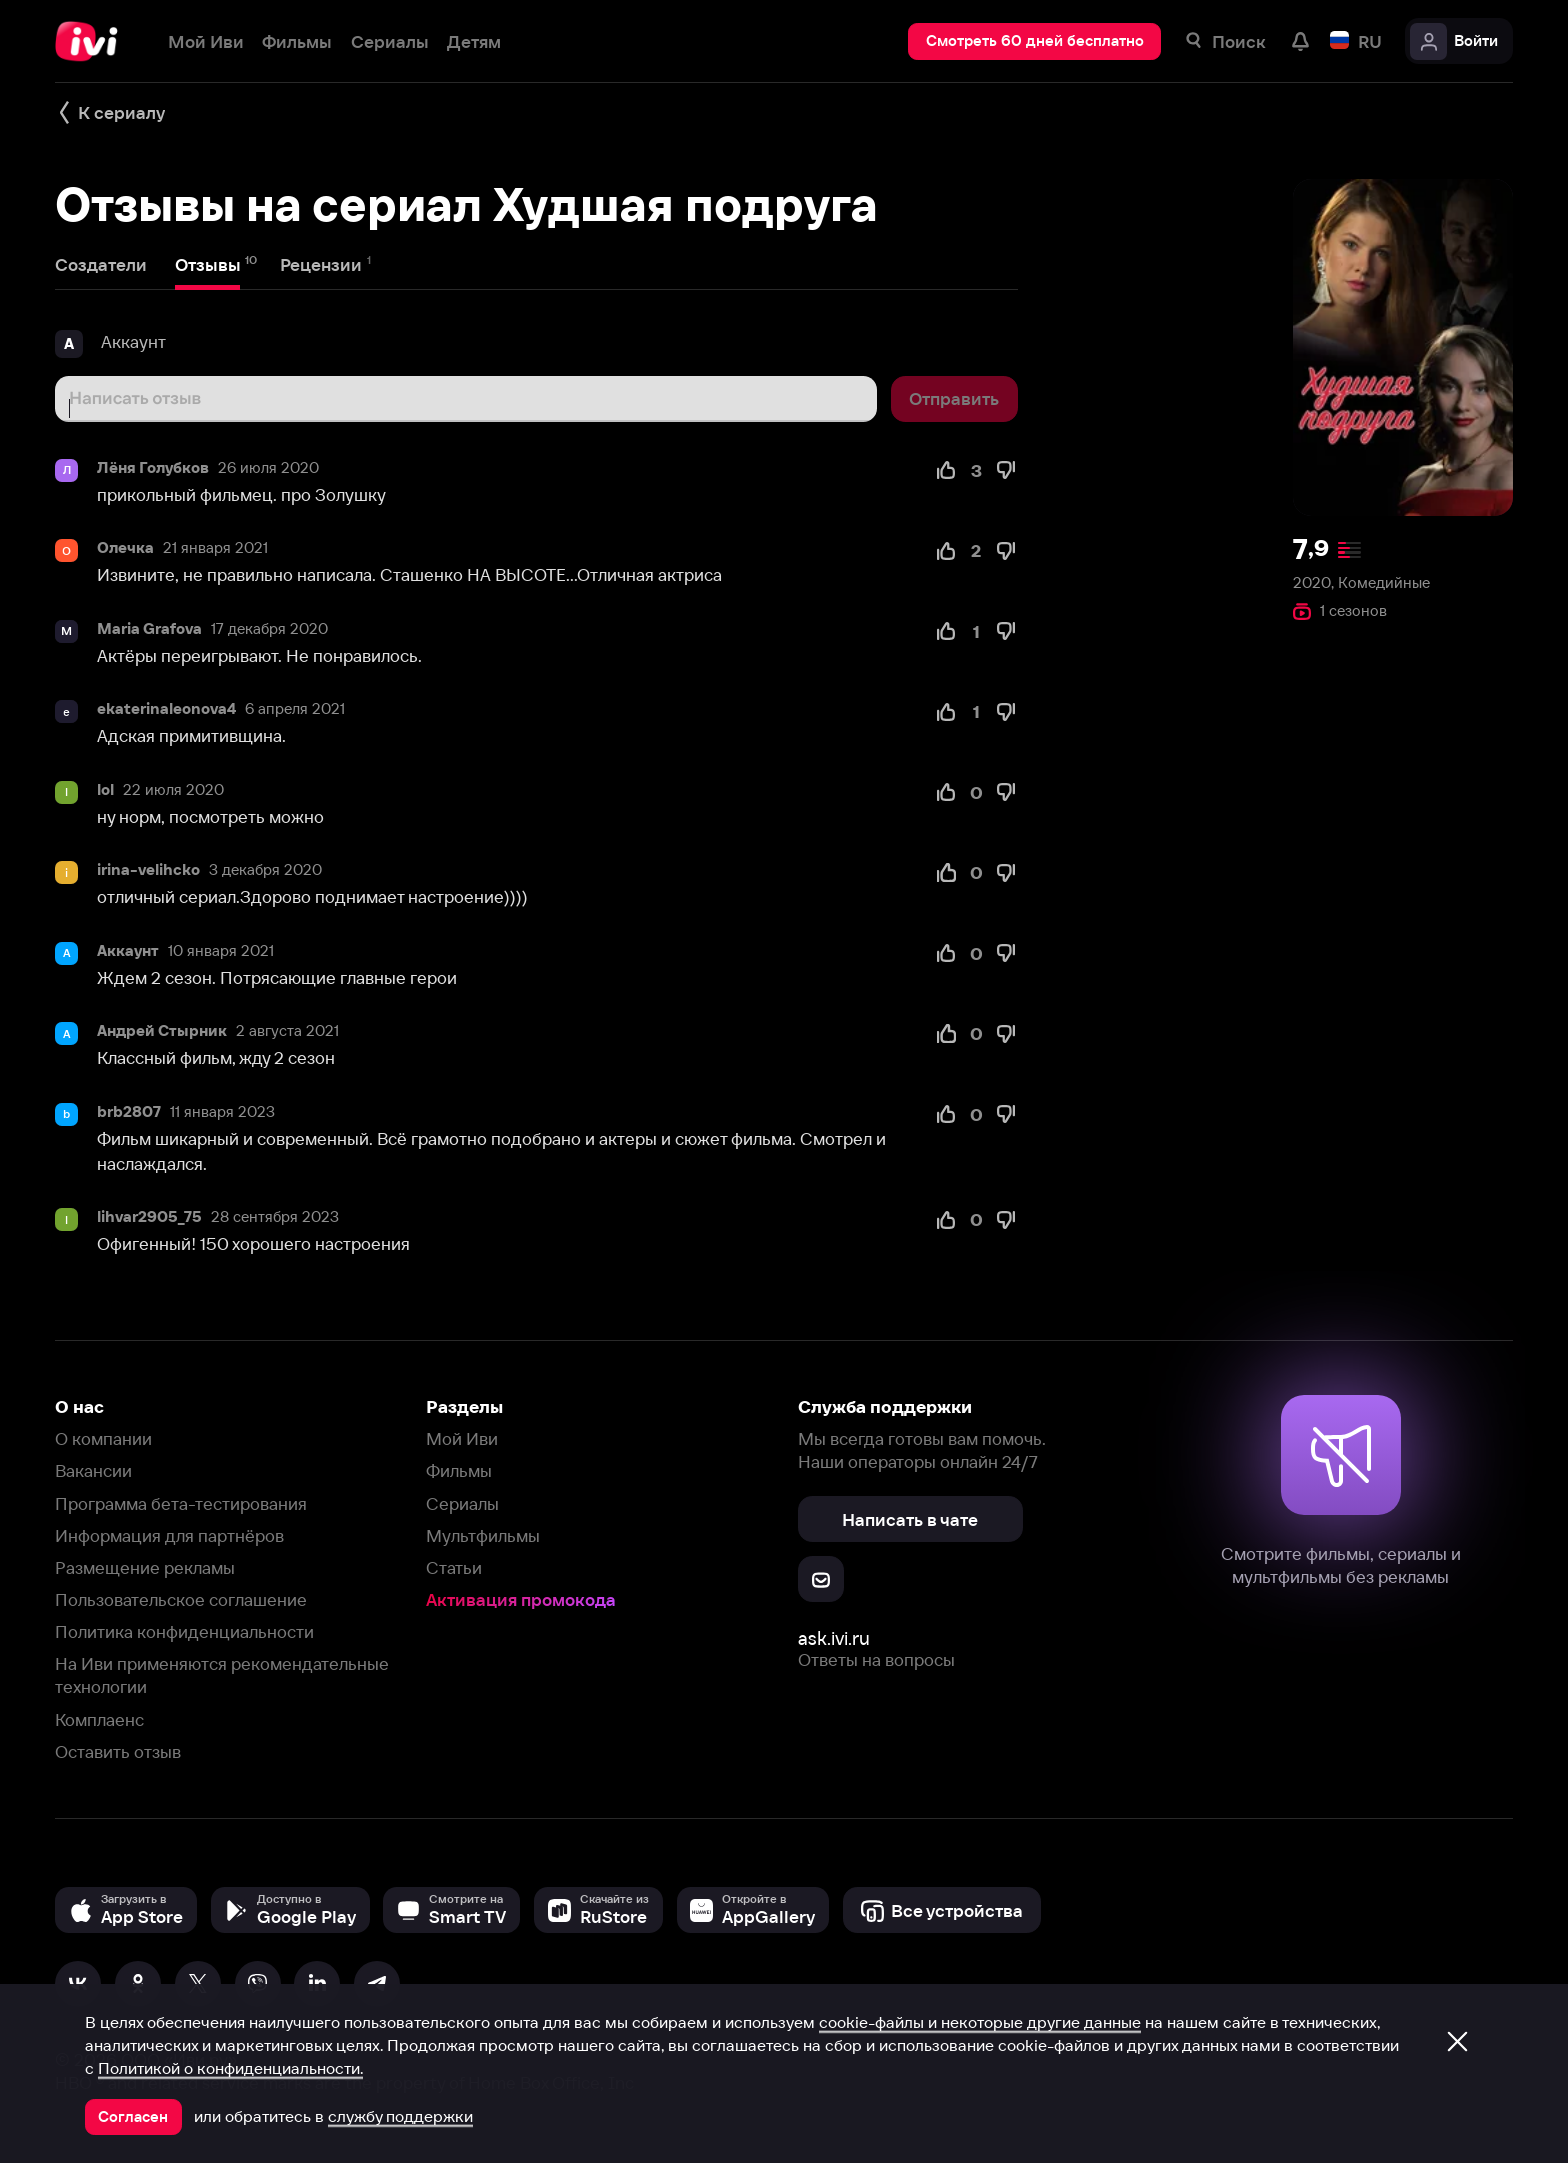  What do you see at coordinates (181, 1599) in the screenshot?
I see `Пользовательское соглашение` at bounding box center [181, 1599].